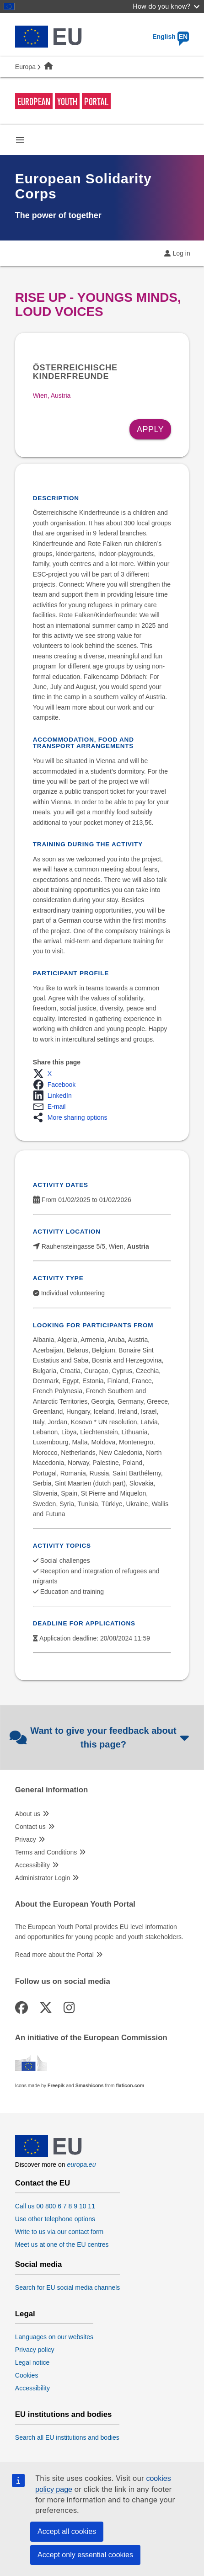 The image size is (204, 2576). Describe the element at coordinates (166, 6) in the screenshot. I see `How do you know?` at that location.